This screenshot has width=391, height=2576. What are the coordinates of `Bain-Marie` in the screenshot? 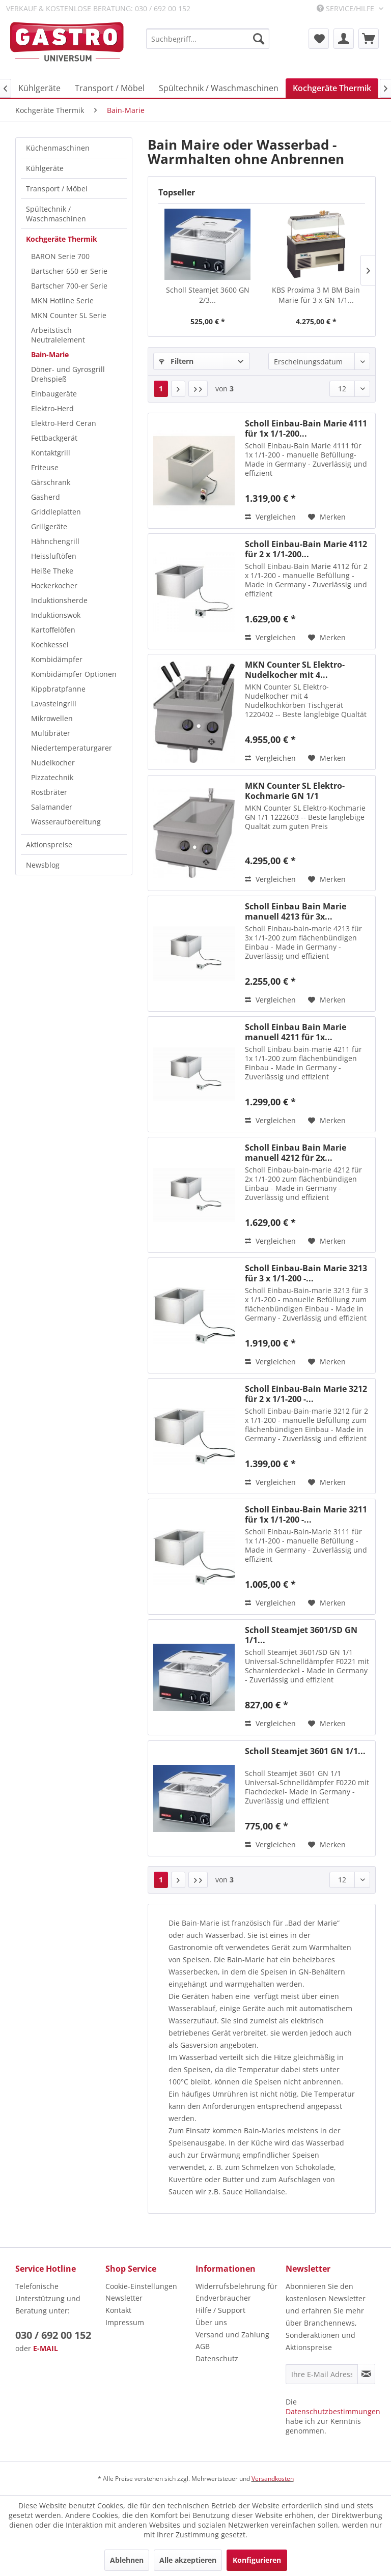 It's located at (50, 354).